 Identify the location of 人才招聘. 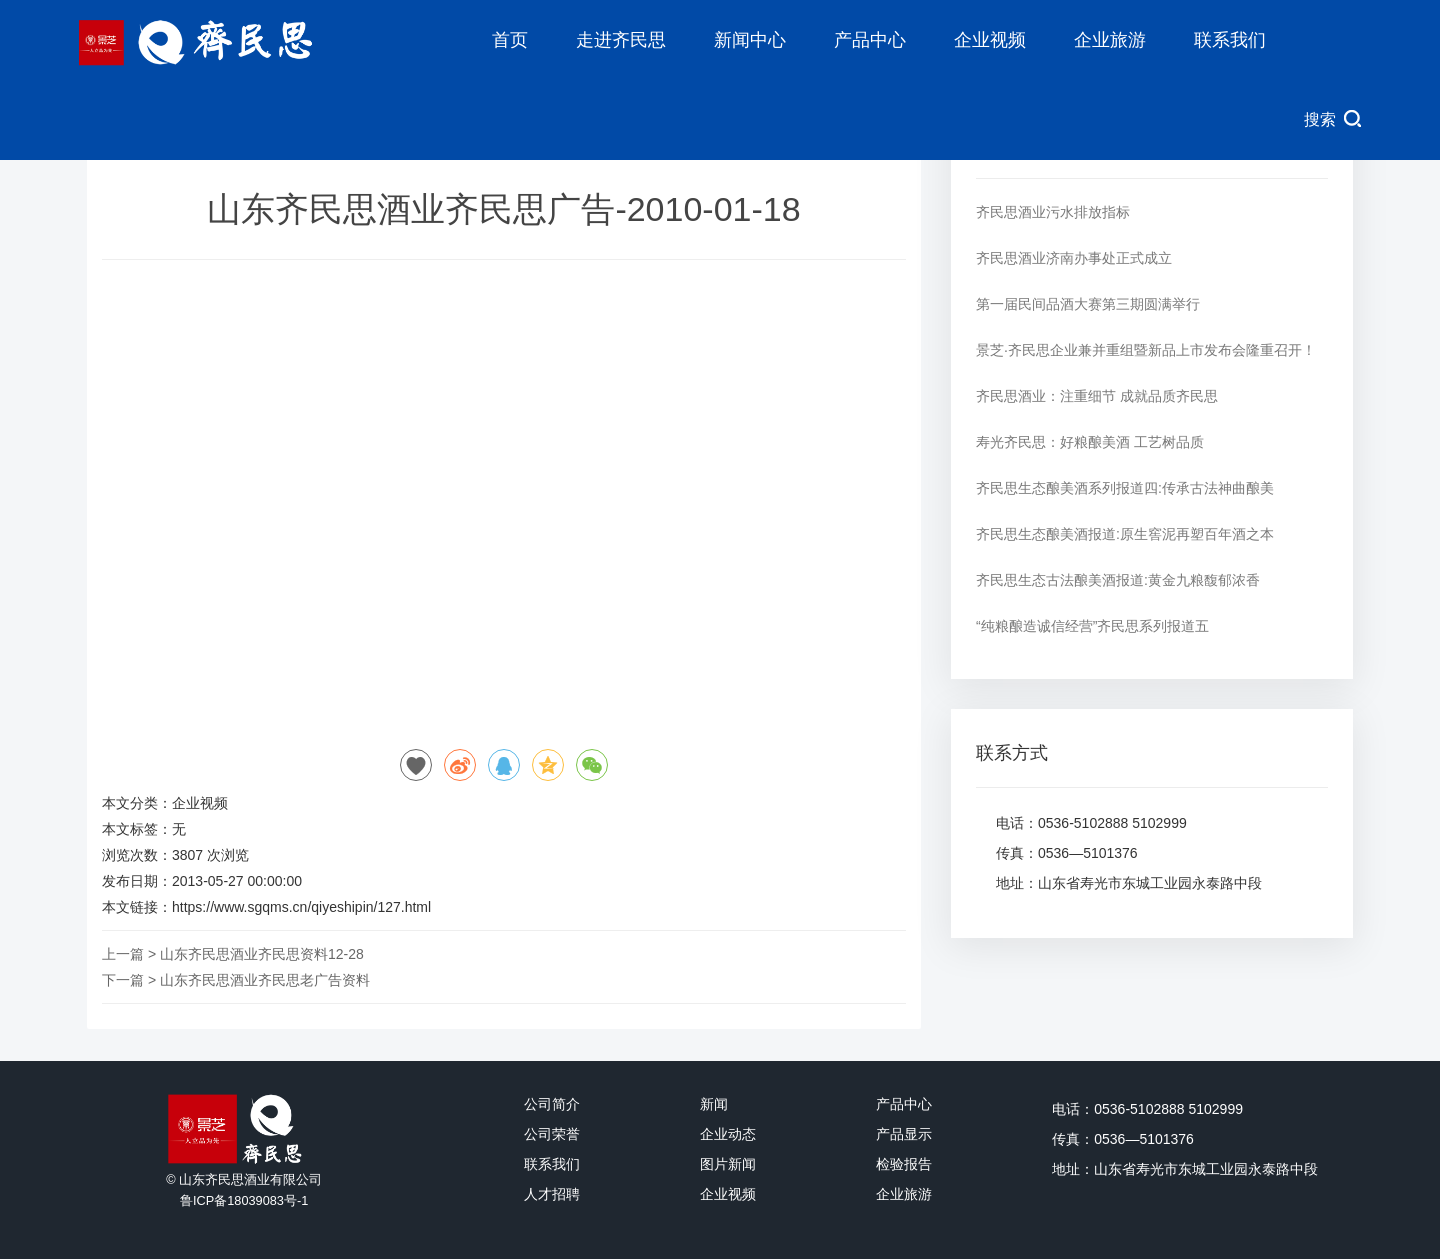
(552, 1194).